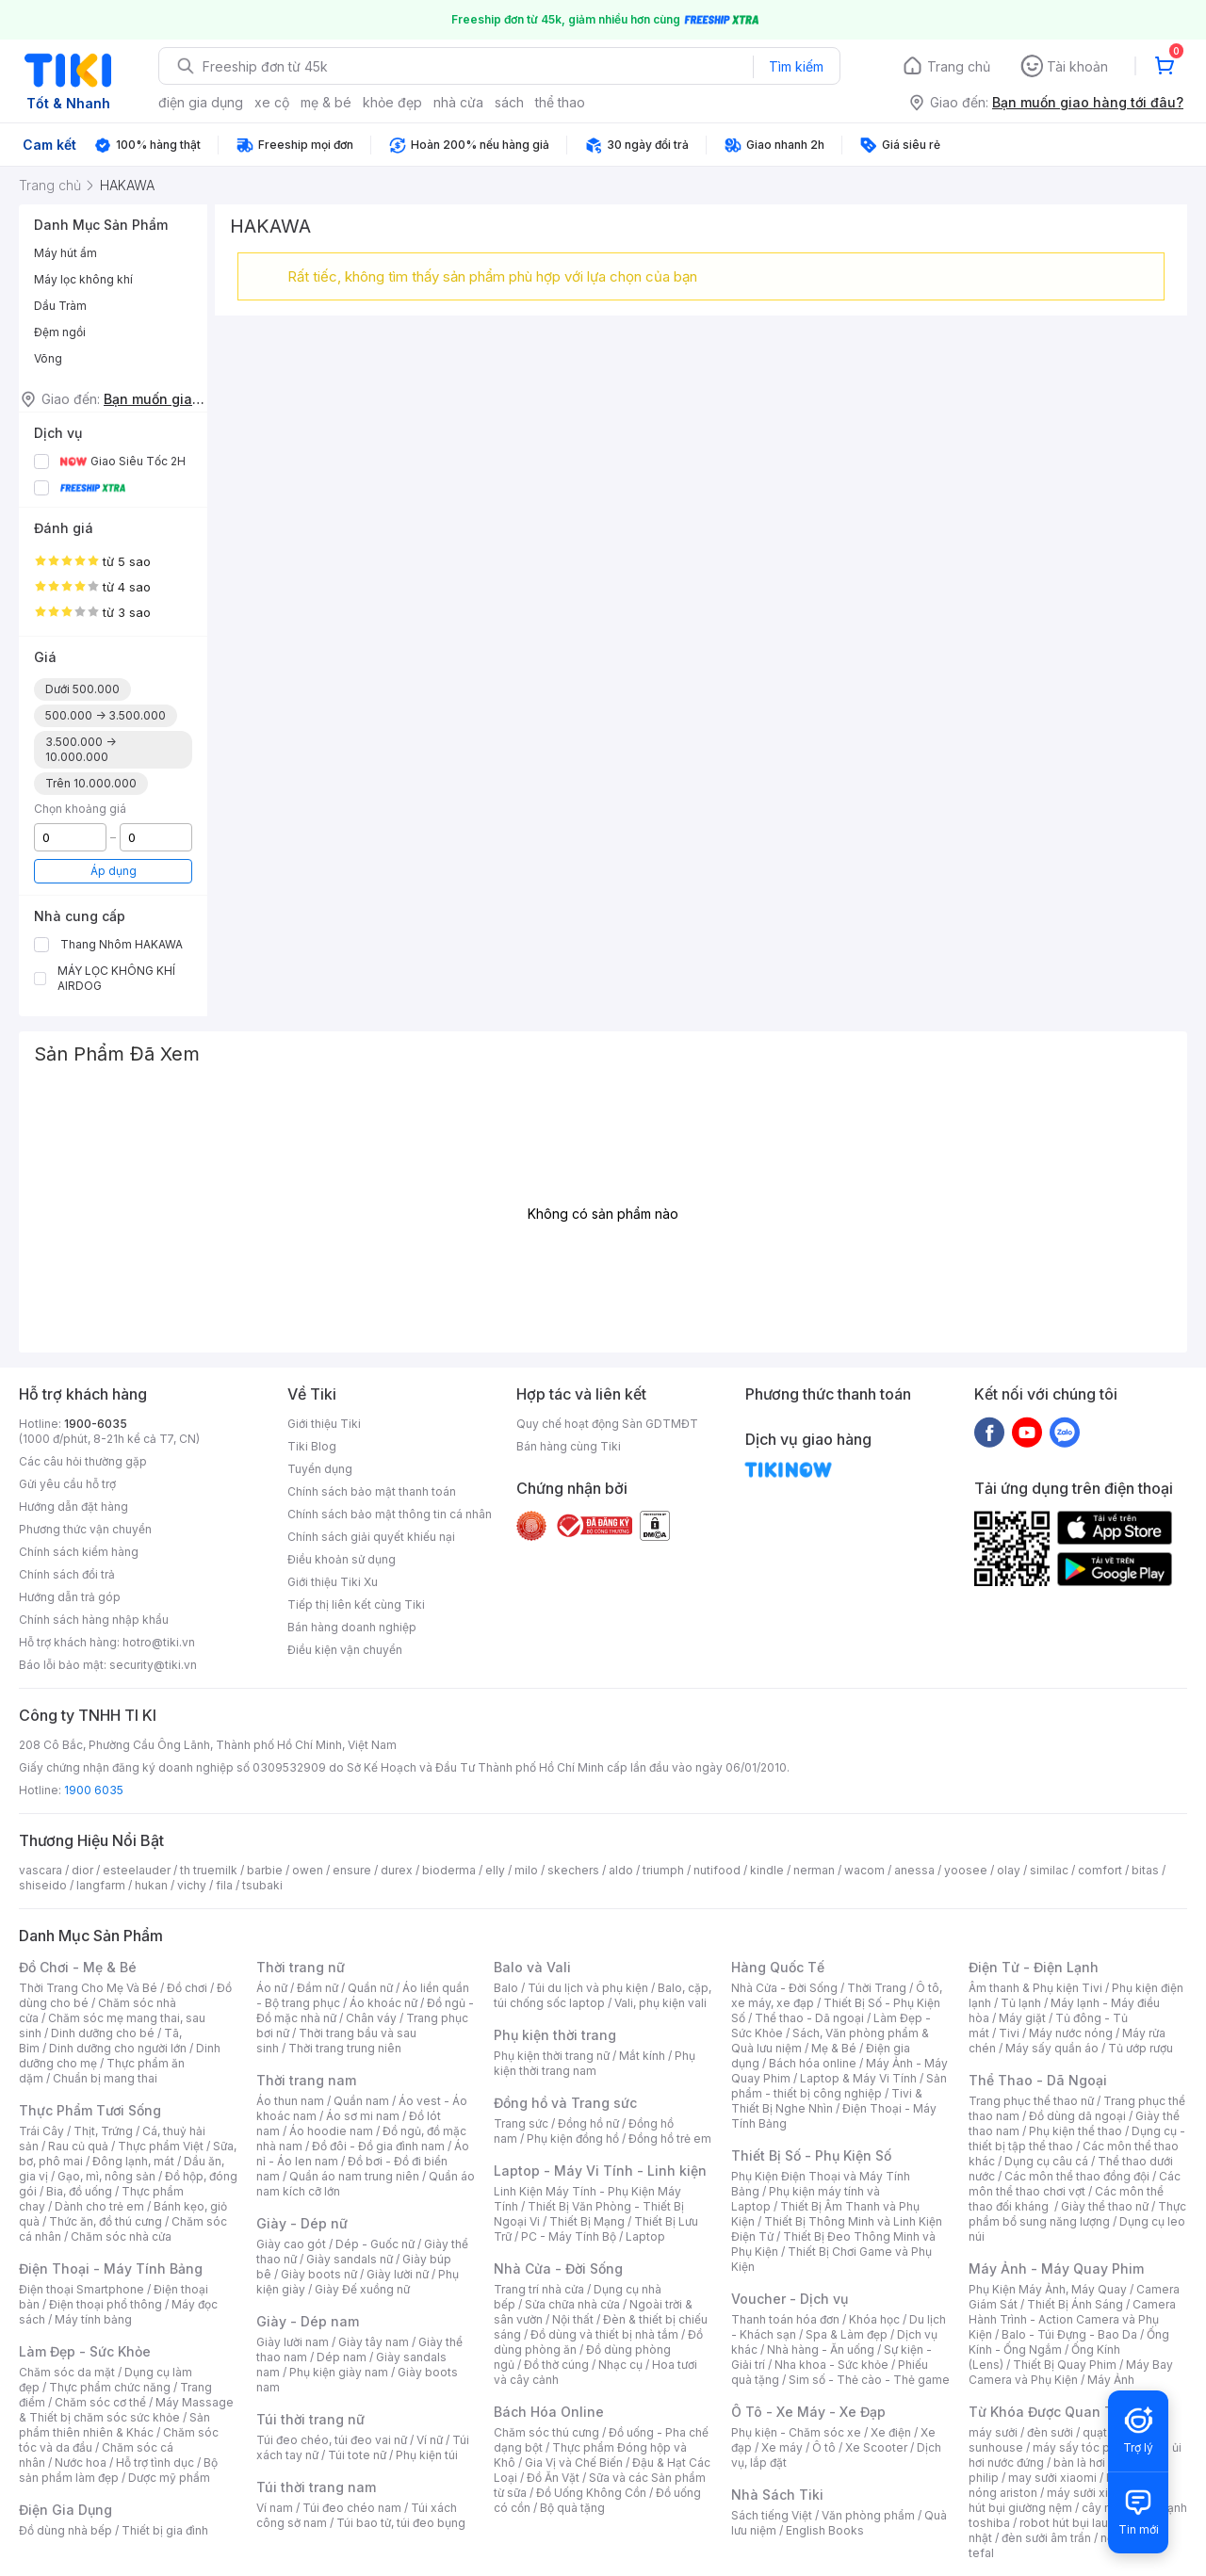 The width and height of the screenshot is (1206, 2576). Describe the element at coordinates (573, 2138) in the screenshot. I see `Phụ kiện đồng hồ` at that location.